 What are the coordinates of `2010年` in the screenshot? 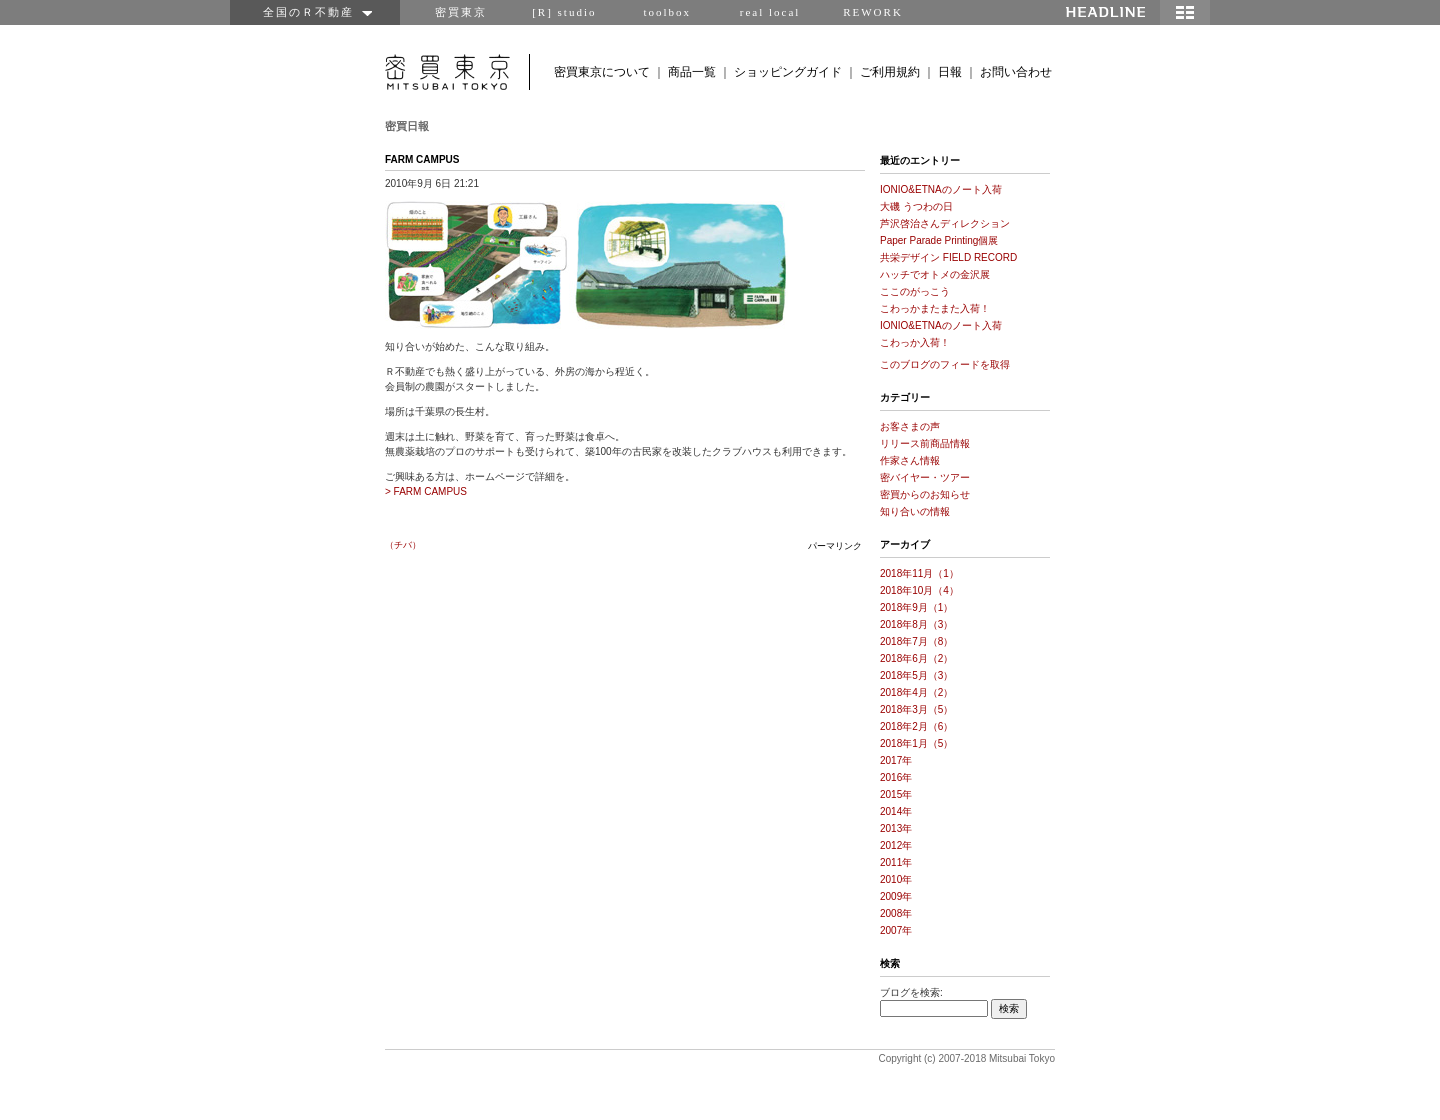 It's located at (896, 879).